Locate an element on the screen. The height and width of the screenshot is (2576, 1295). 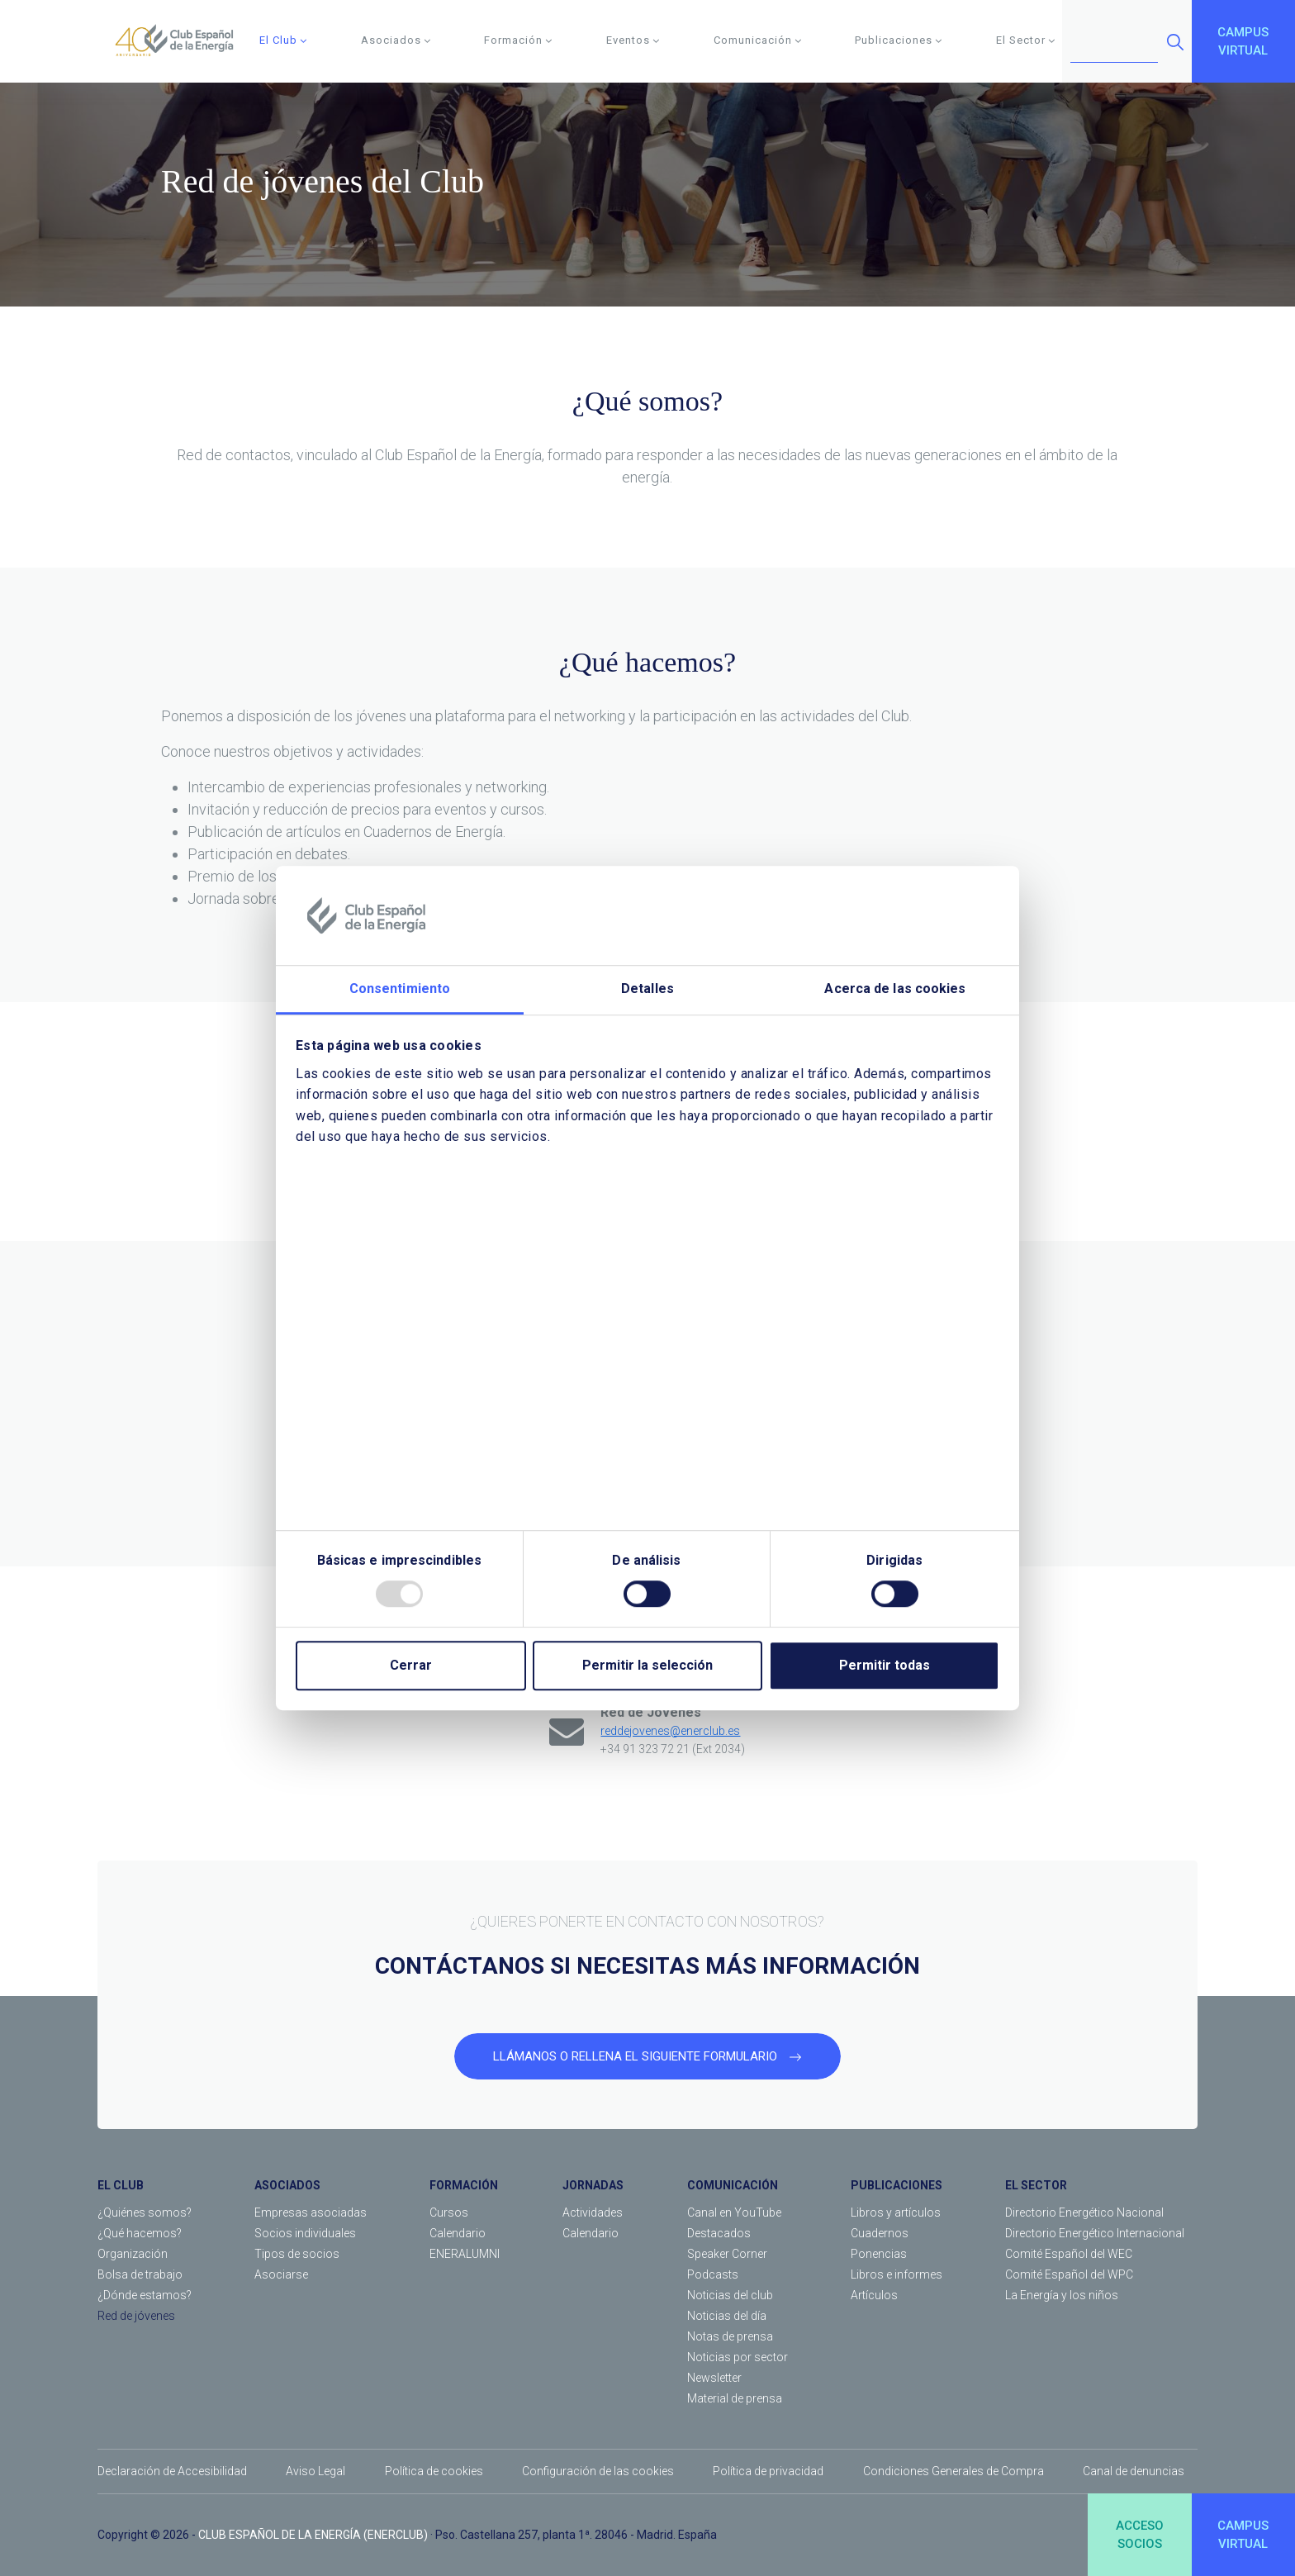
Destacados is located at coordinates (719, 2233).